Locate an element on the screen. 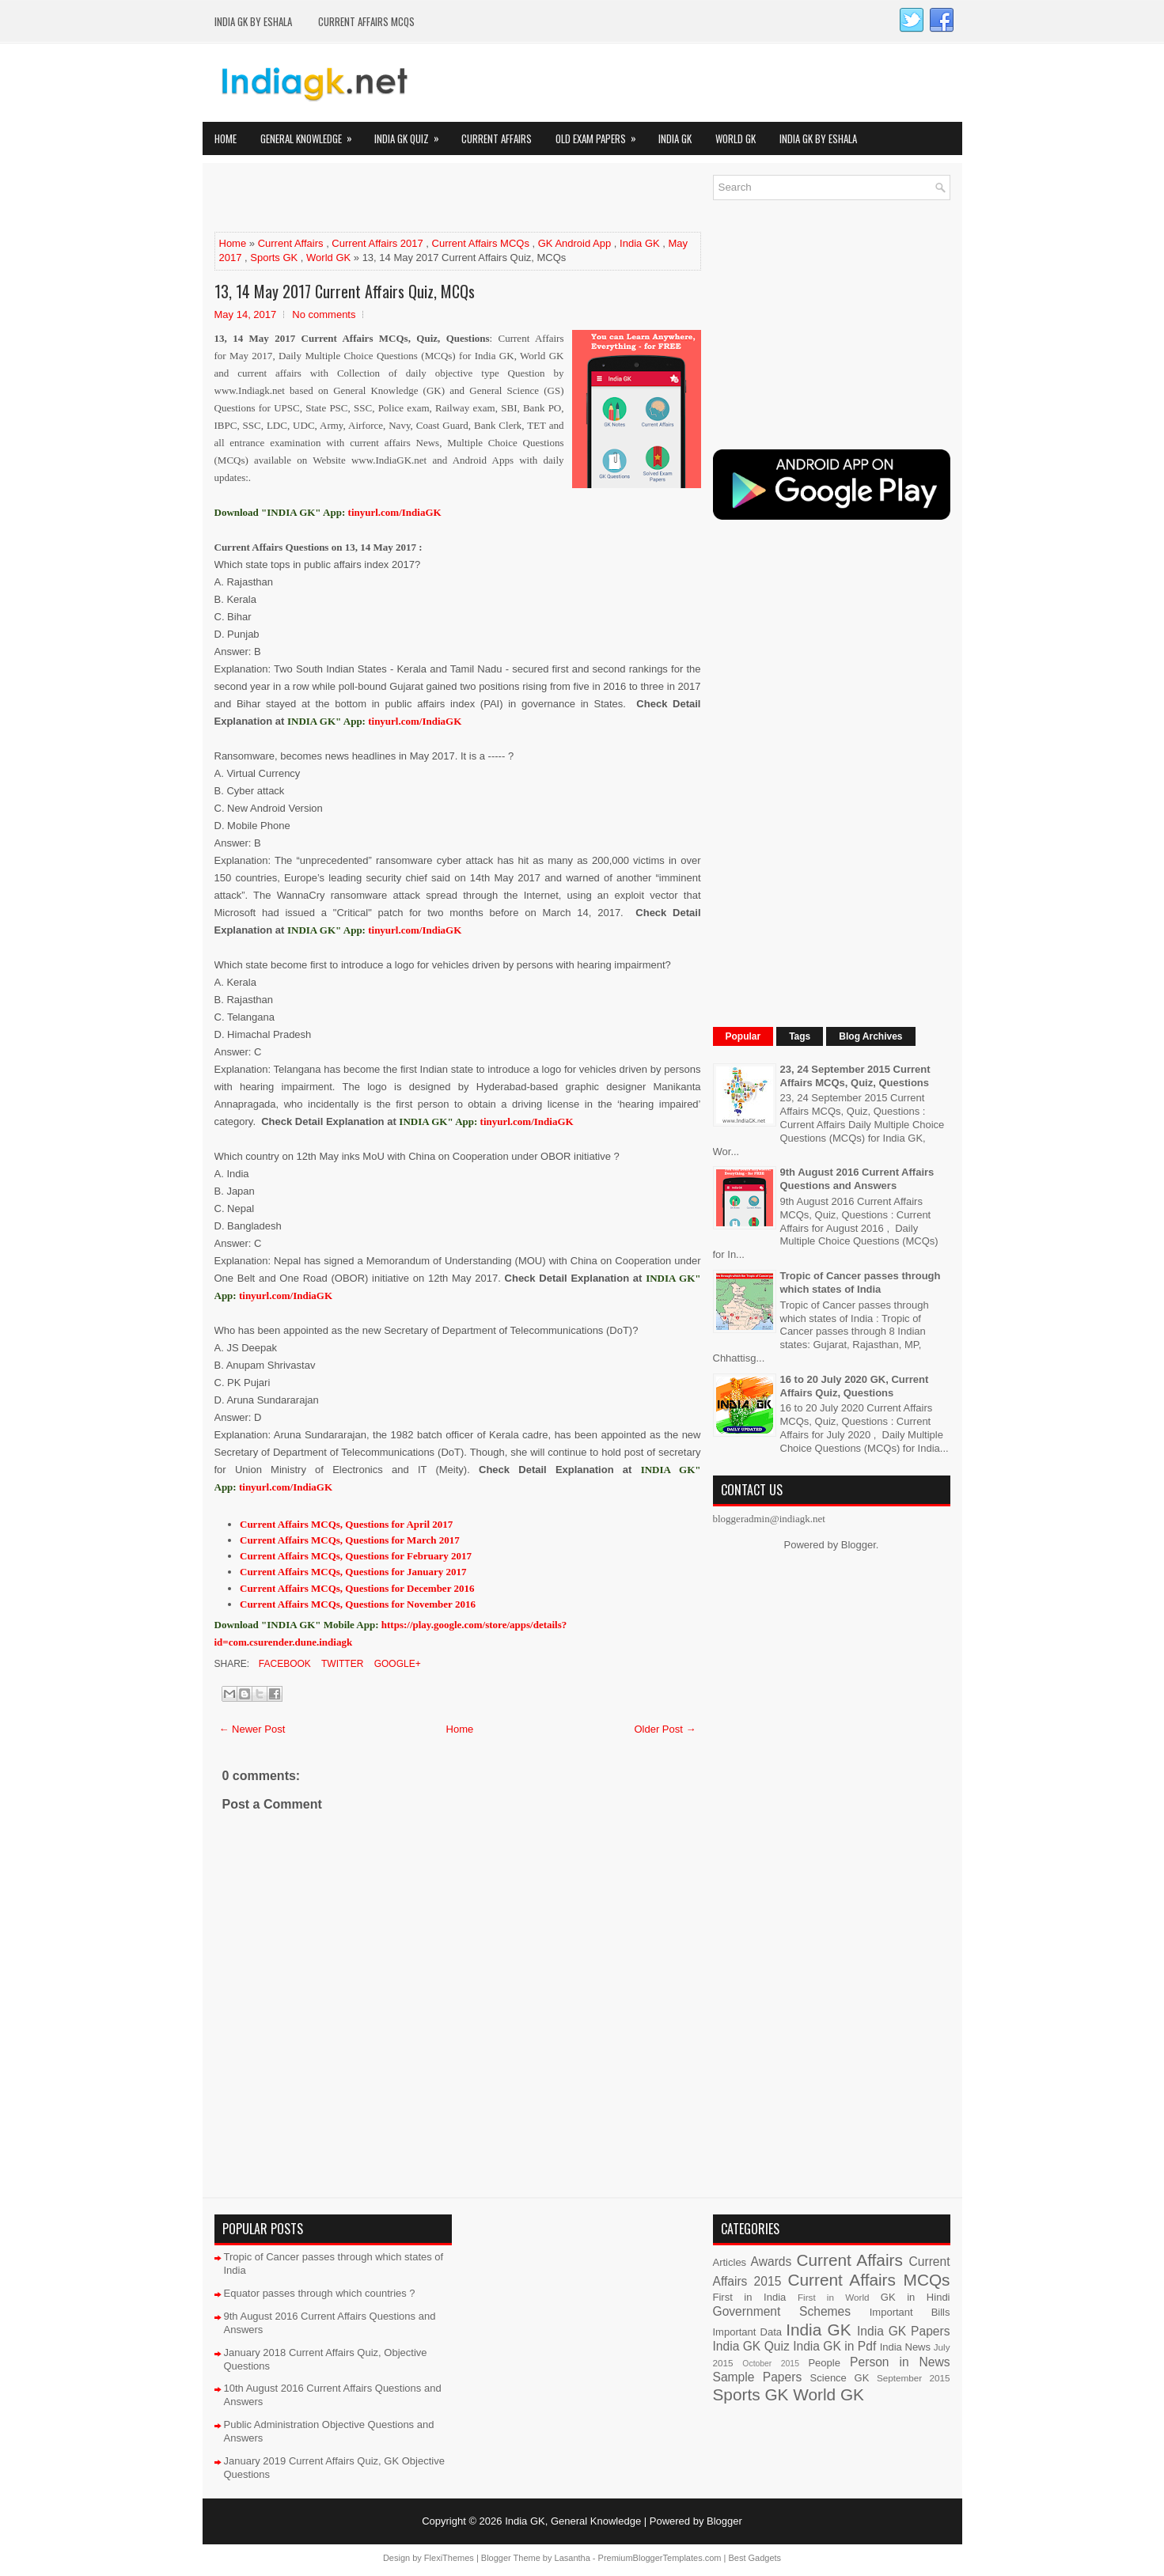 This screenshot has width=1164, height=2576. India GK in Pdf is located at coordinates (834, 2346).